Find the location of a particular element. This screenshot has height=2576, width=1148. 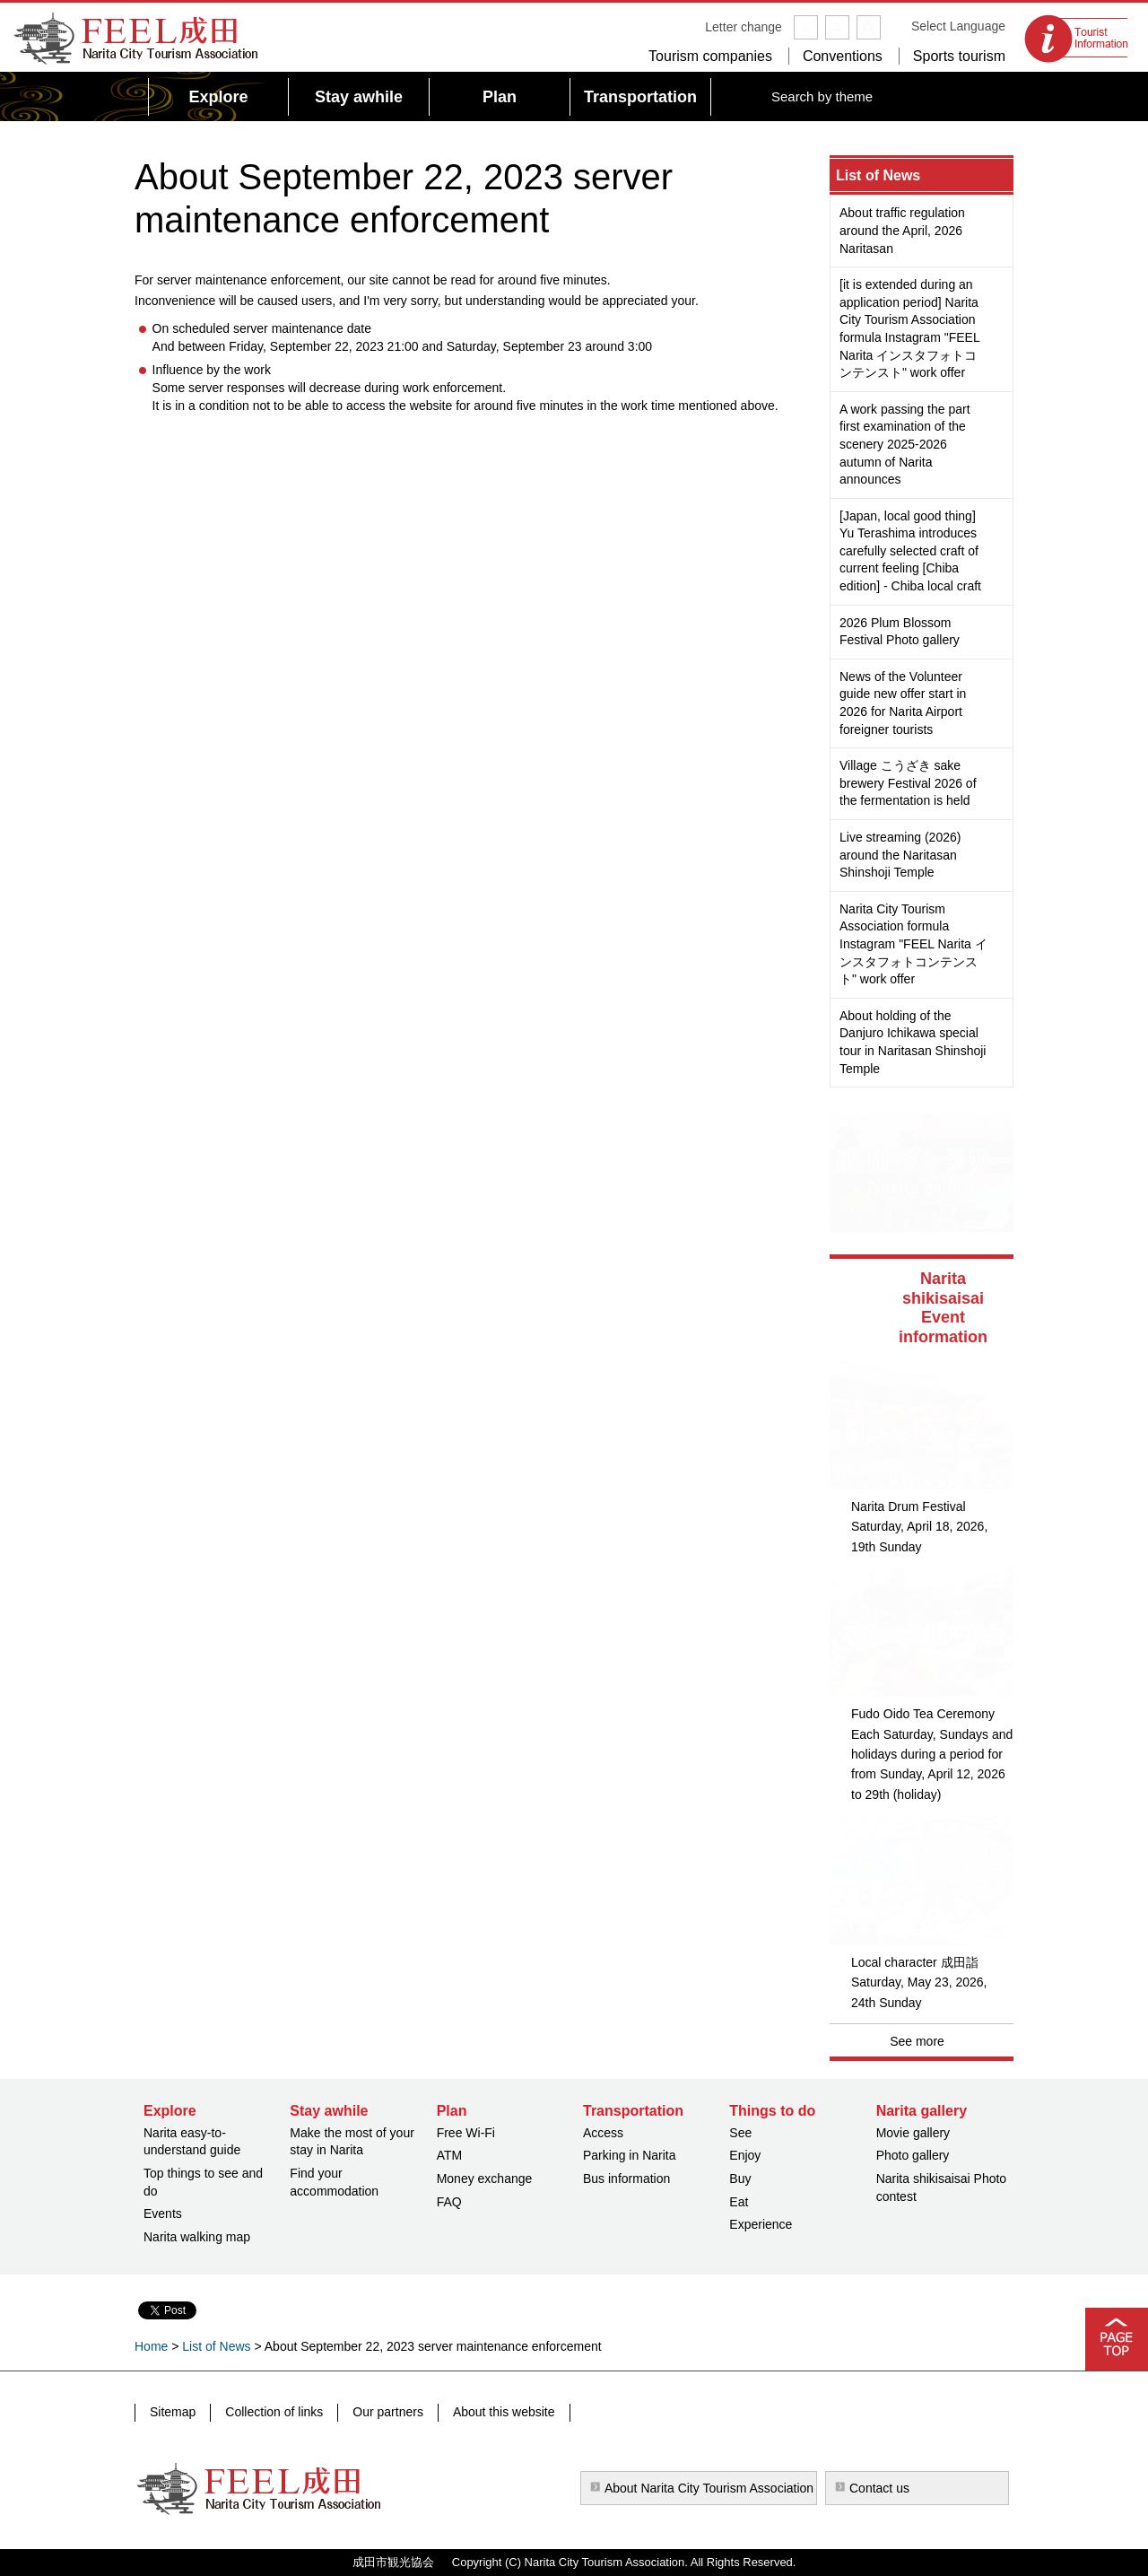

Conventions is located at coordinates (843, 56).